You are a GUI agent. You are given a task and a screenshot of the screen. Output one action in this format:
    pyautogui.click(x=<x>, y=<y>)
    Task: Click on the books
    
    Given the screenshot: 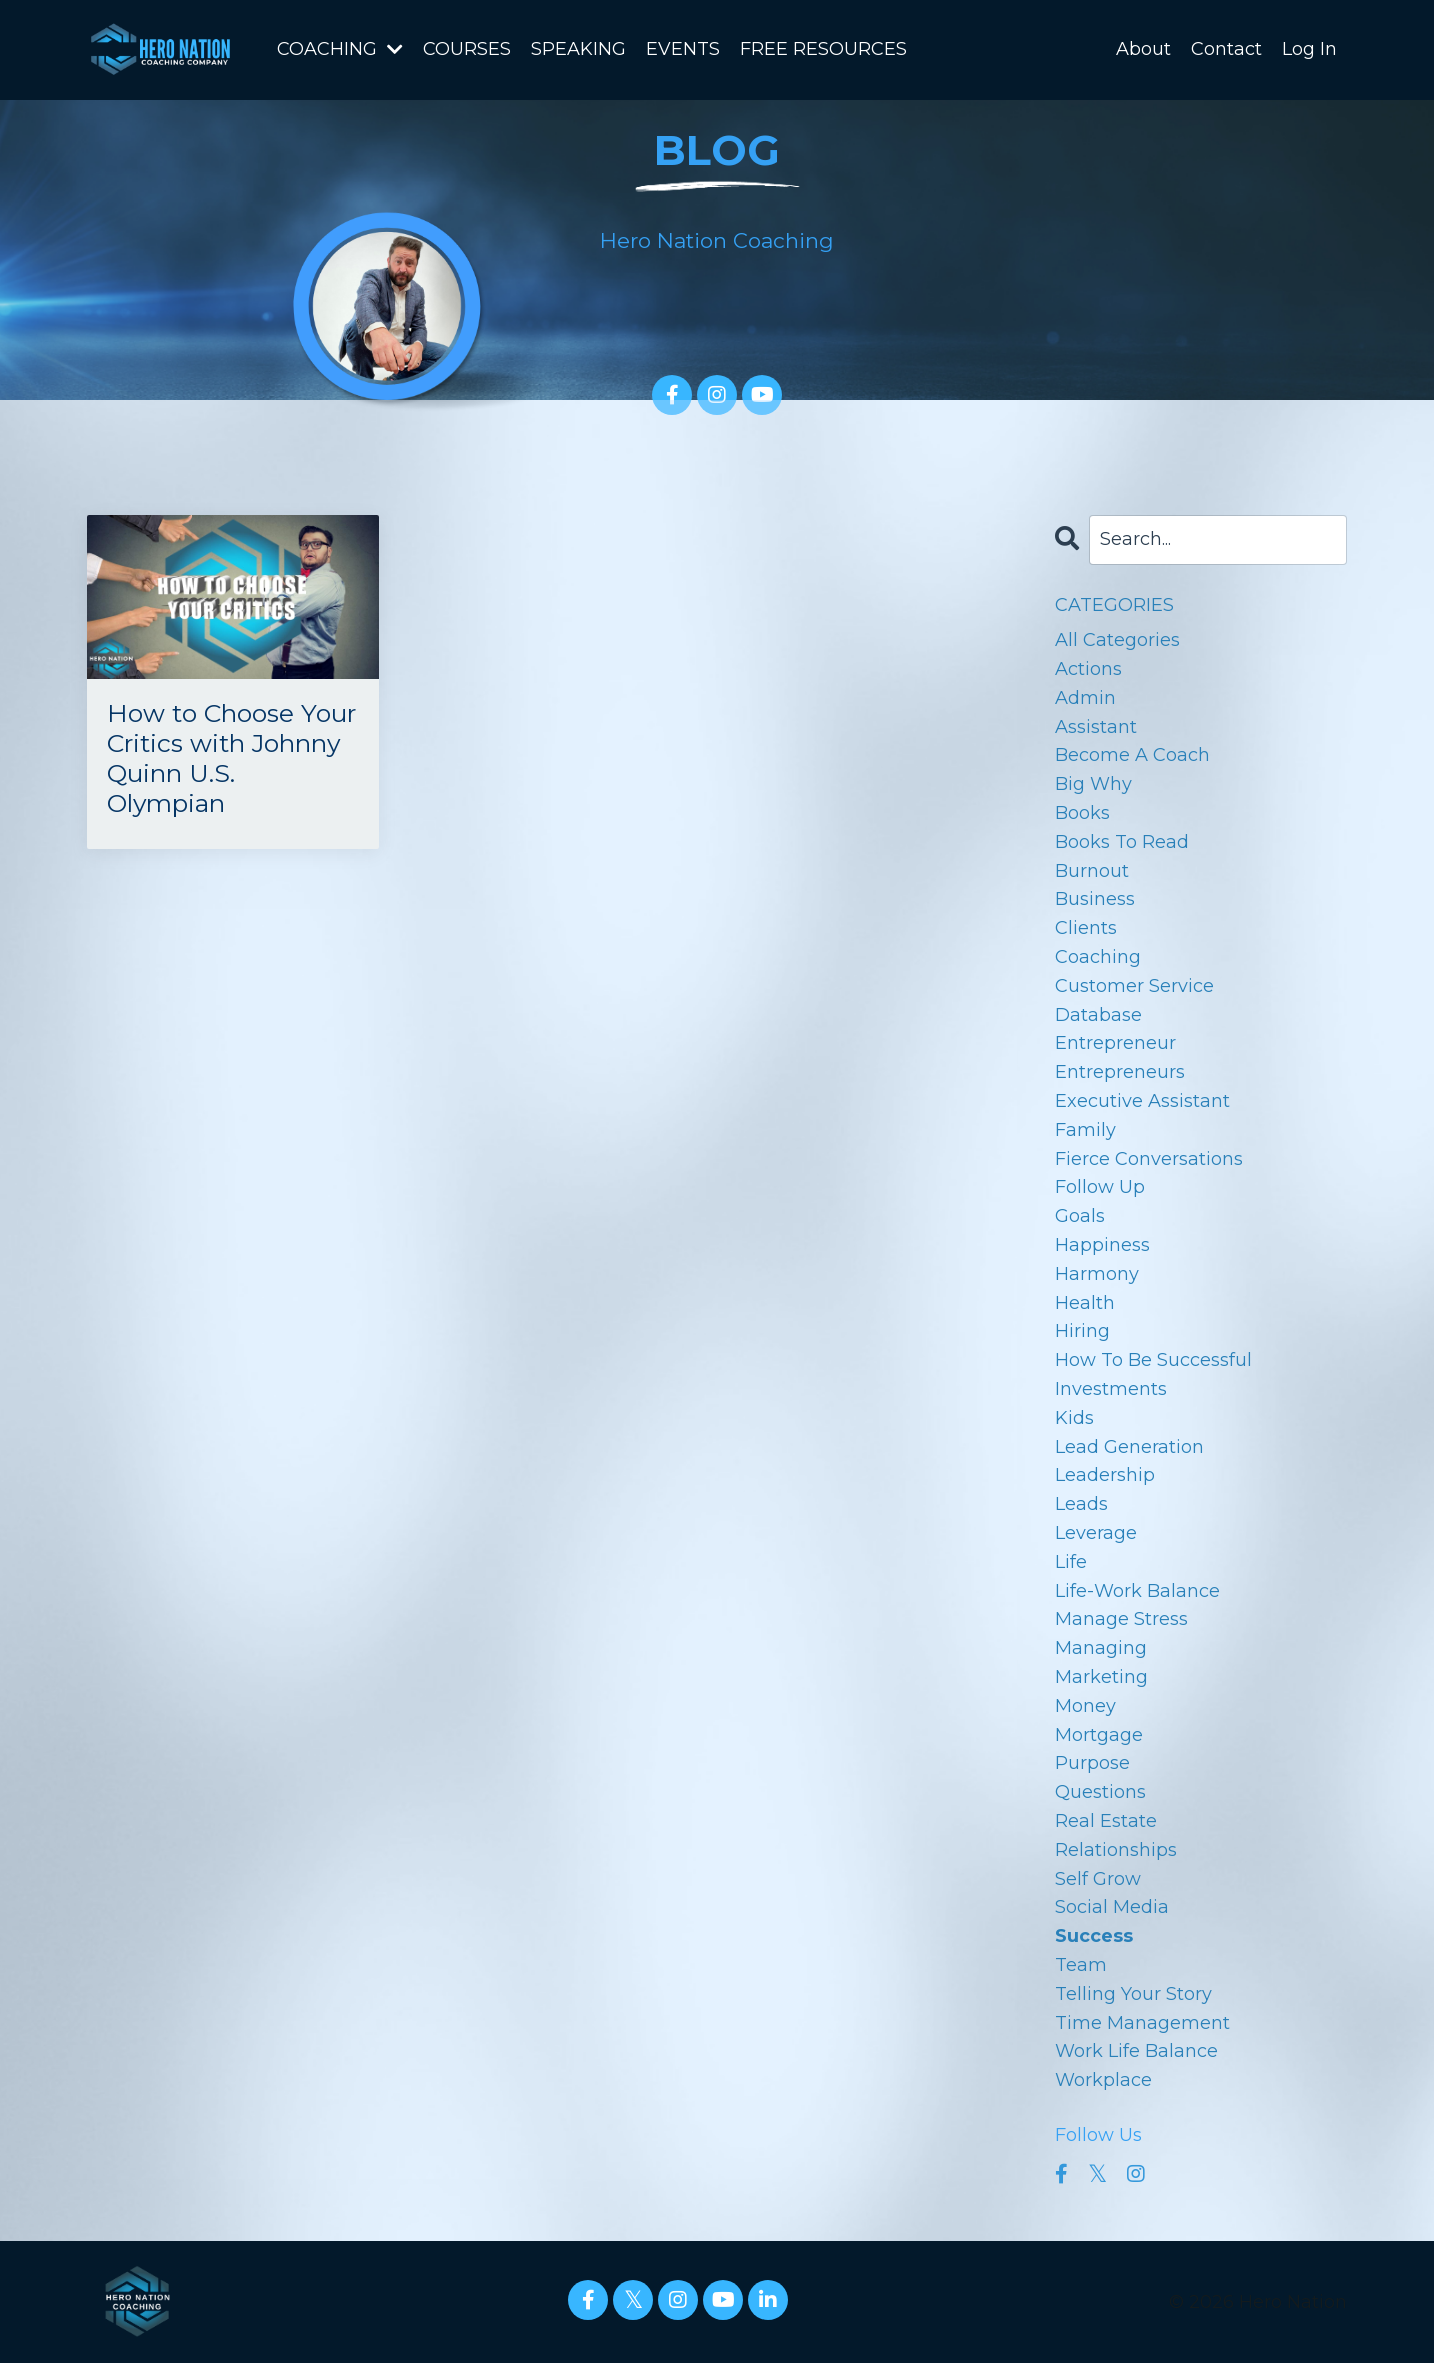 What is the action you would take?
    pyautogui.click(x=1082, y=812)
    